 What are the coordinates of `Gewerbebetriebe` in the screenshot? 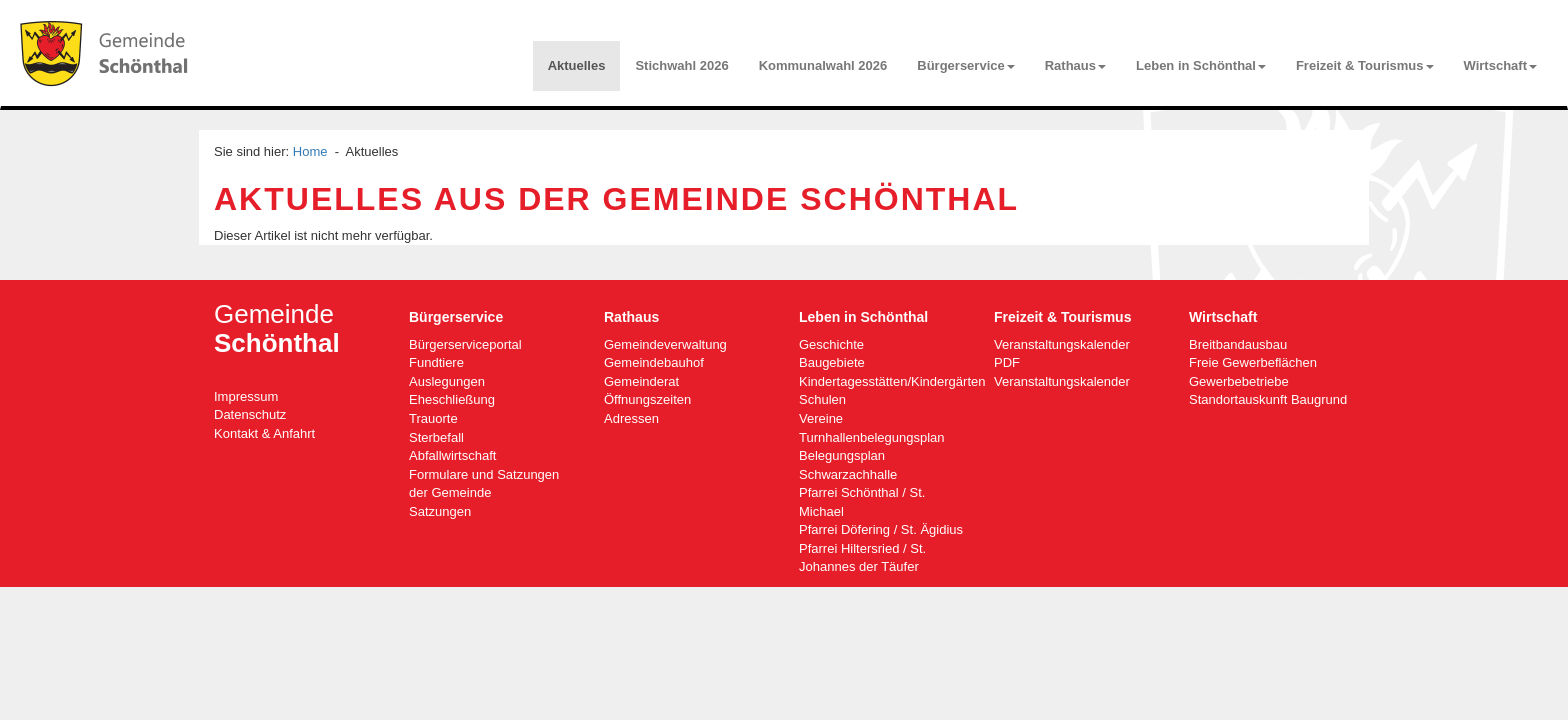 It's located at (1239, 381).